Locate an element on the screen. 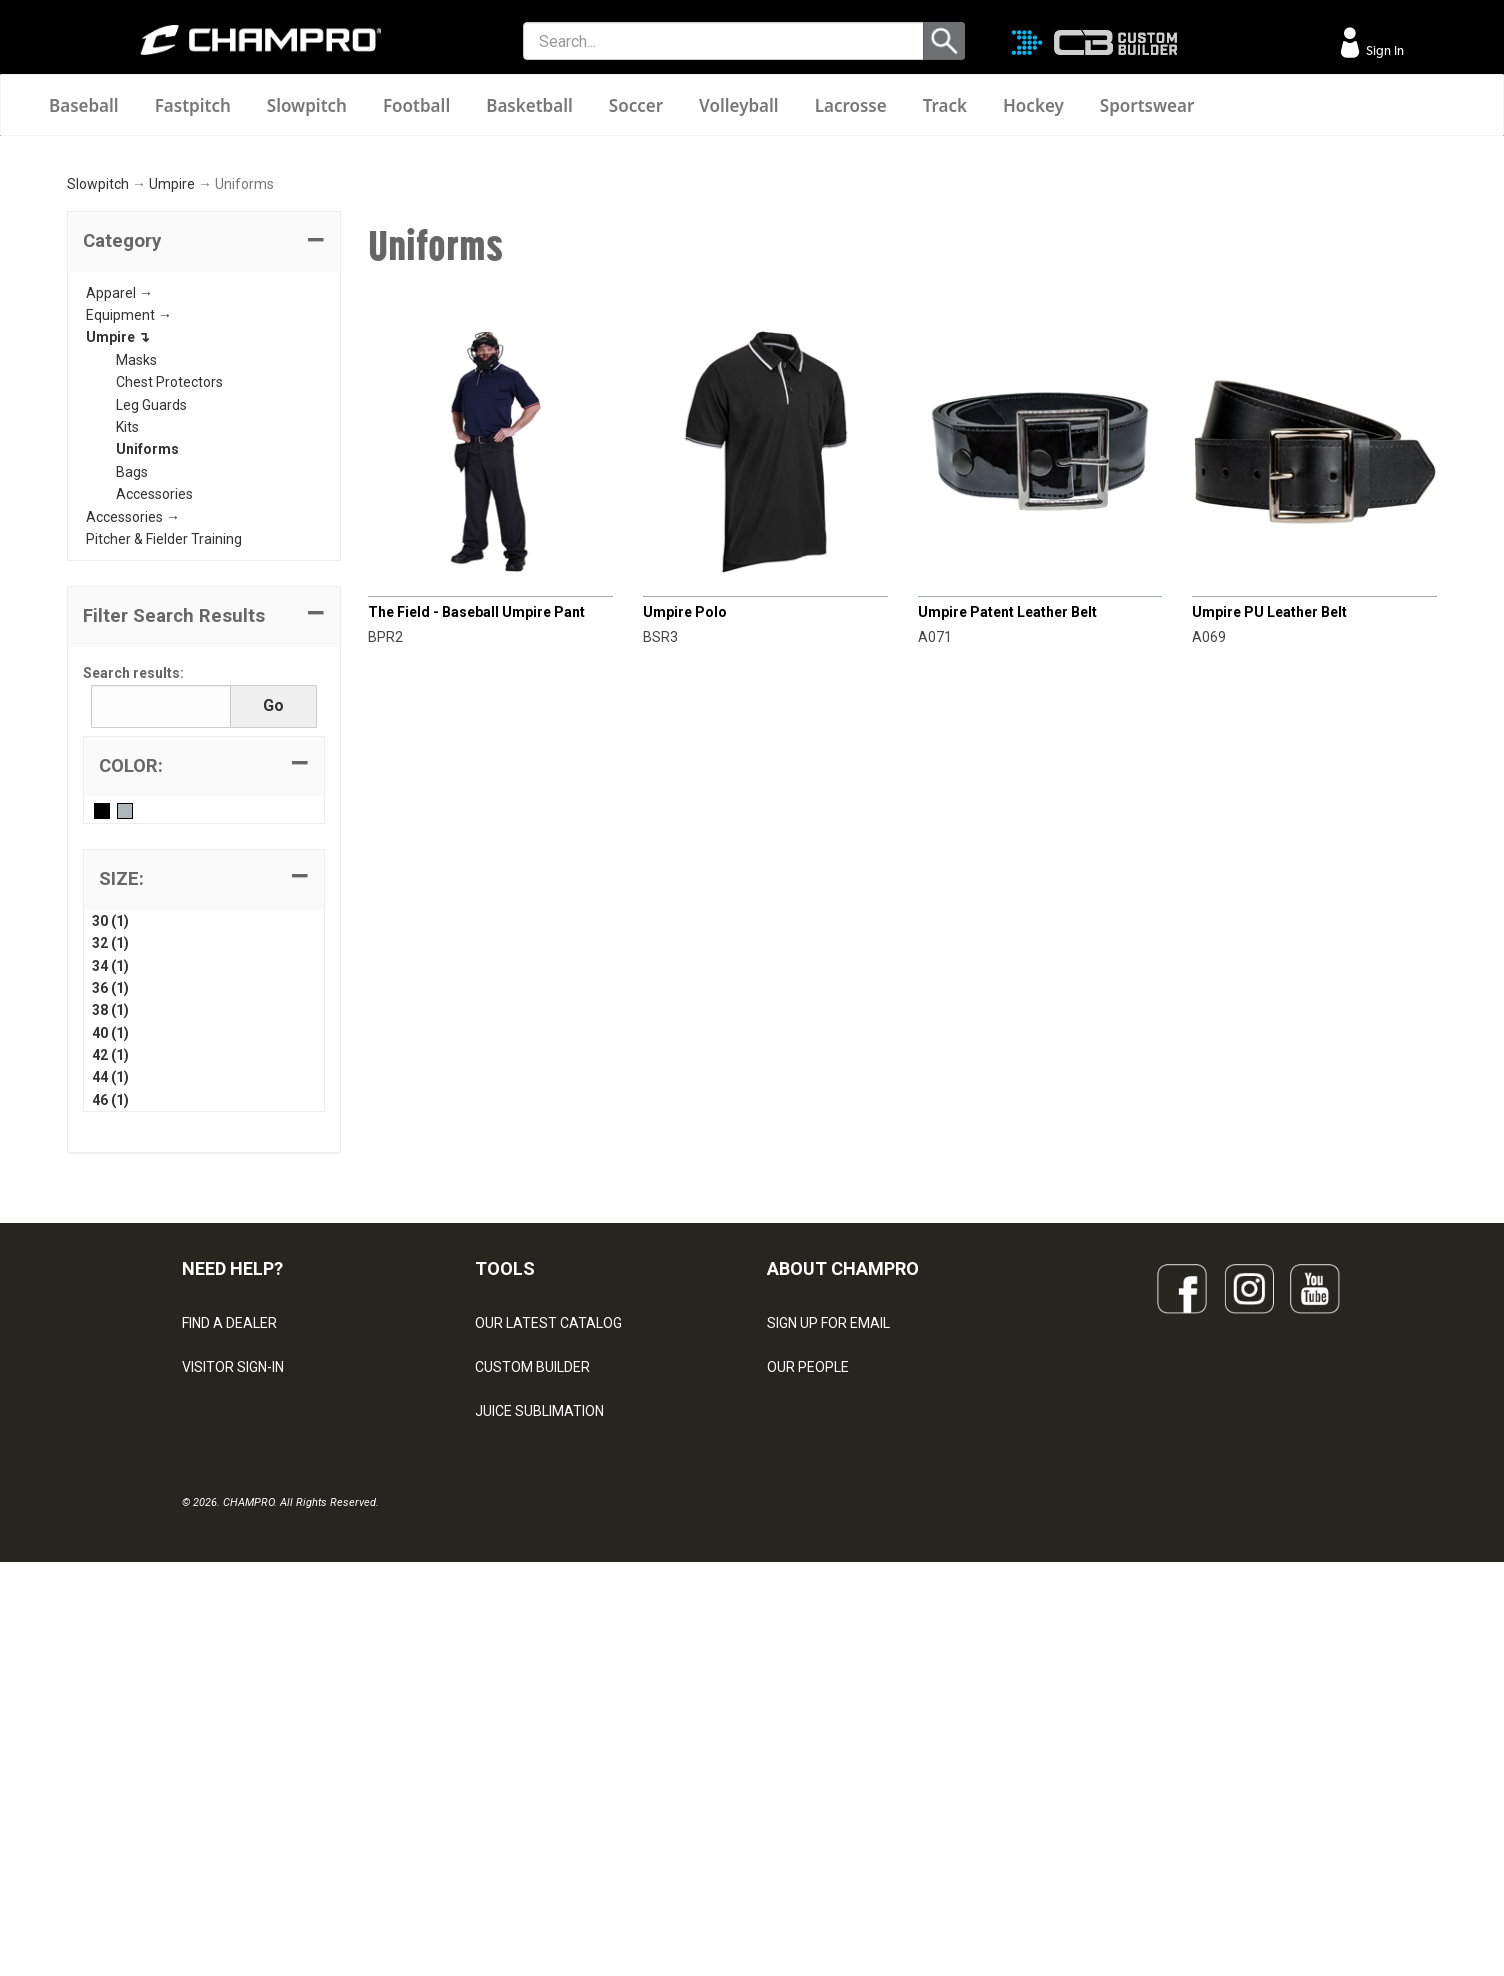 The image size is (1504, 1976). WAVE DECORATION is located at coordinates (538, 1707).